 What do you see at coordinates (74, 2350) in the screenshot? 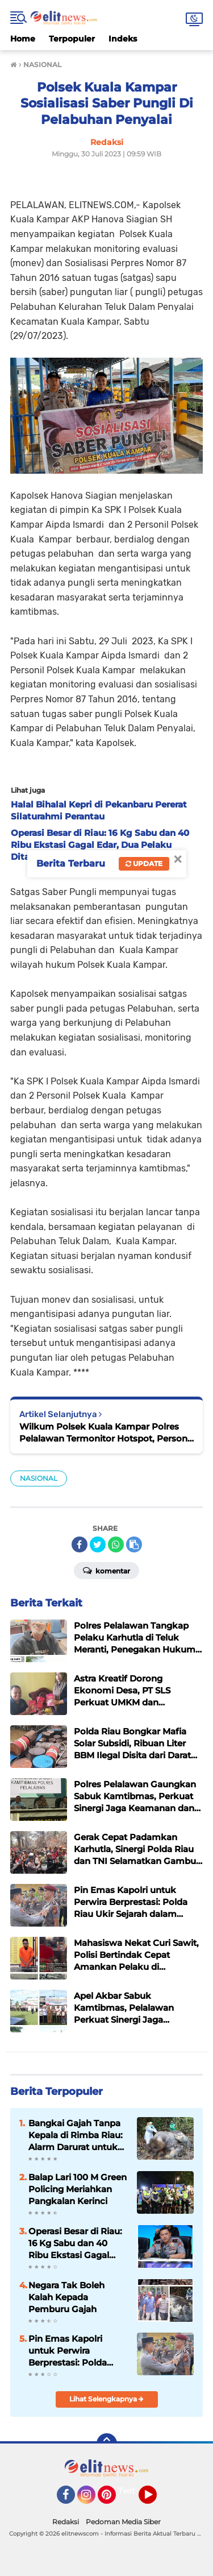
I see `Pin Emas Kapolri untuk Perwira Berprestasi: Polda Riau Ukir Sejarah dalam Penyelamatan Gajah Liar` at bounding box center [74, 2350].